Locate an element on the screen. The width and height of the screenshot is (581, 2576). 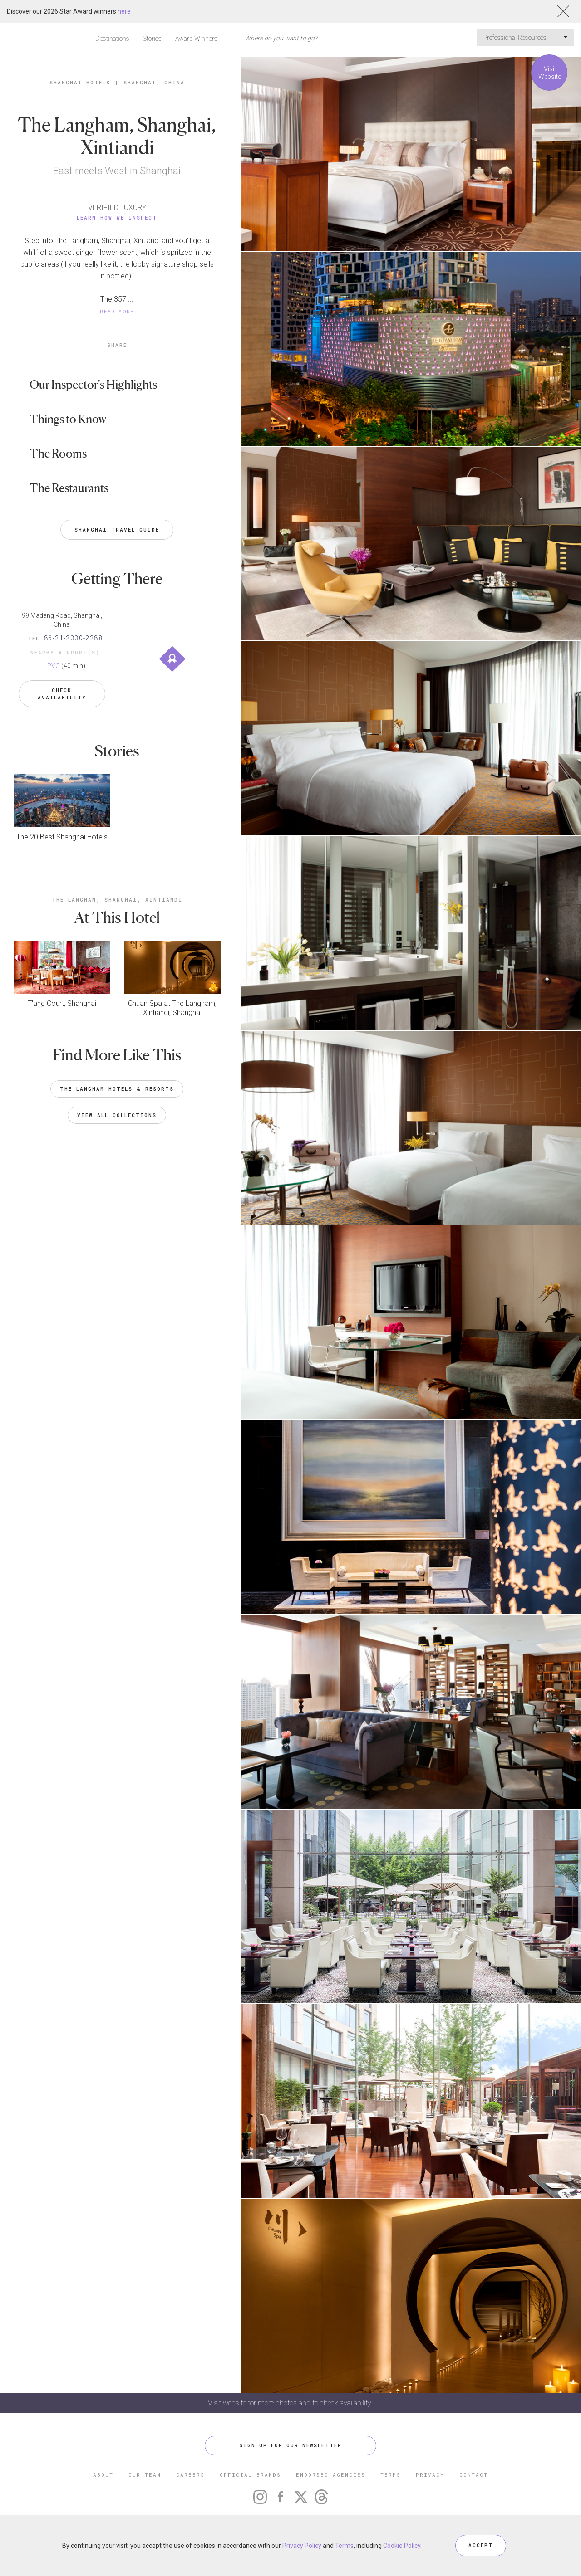
TERMS is located at coordinates (390, 2474).